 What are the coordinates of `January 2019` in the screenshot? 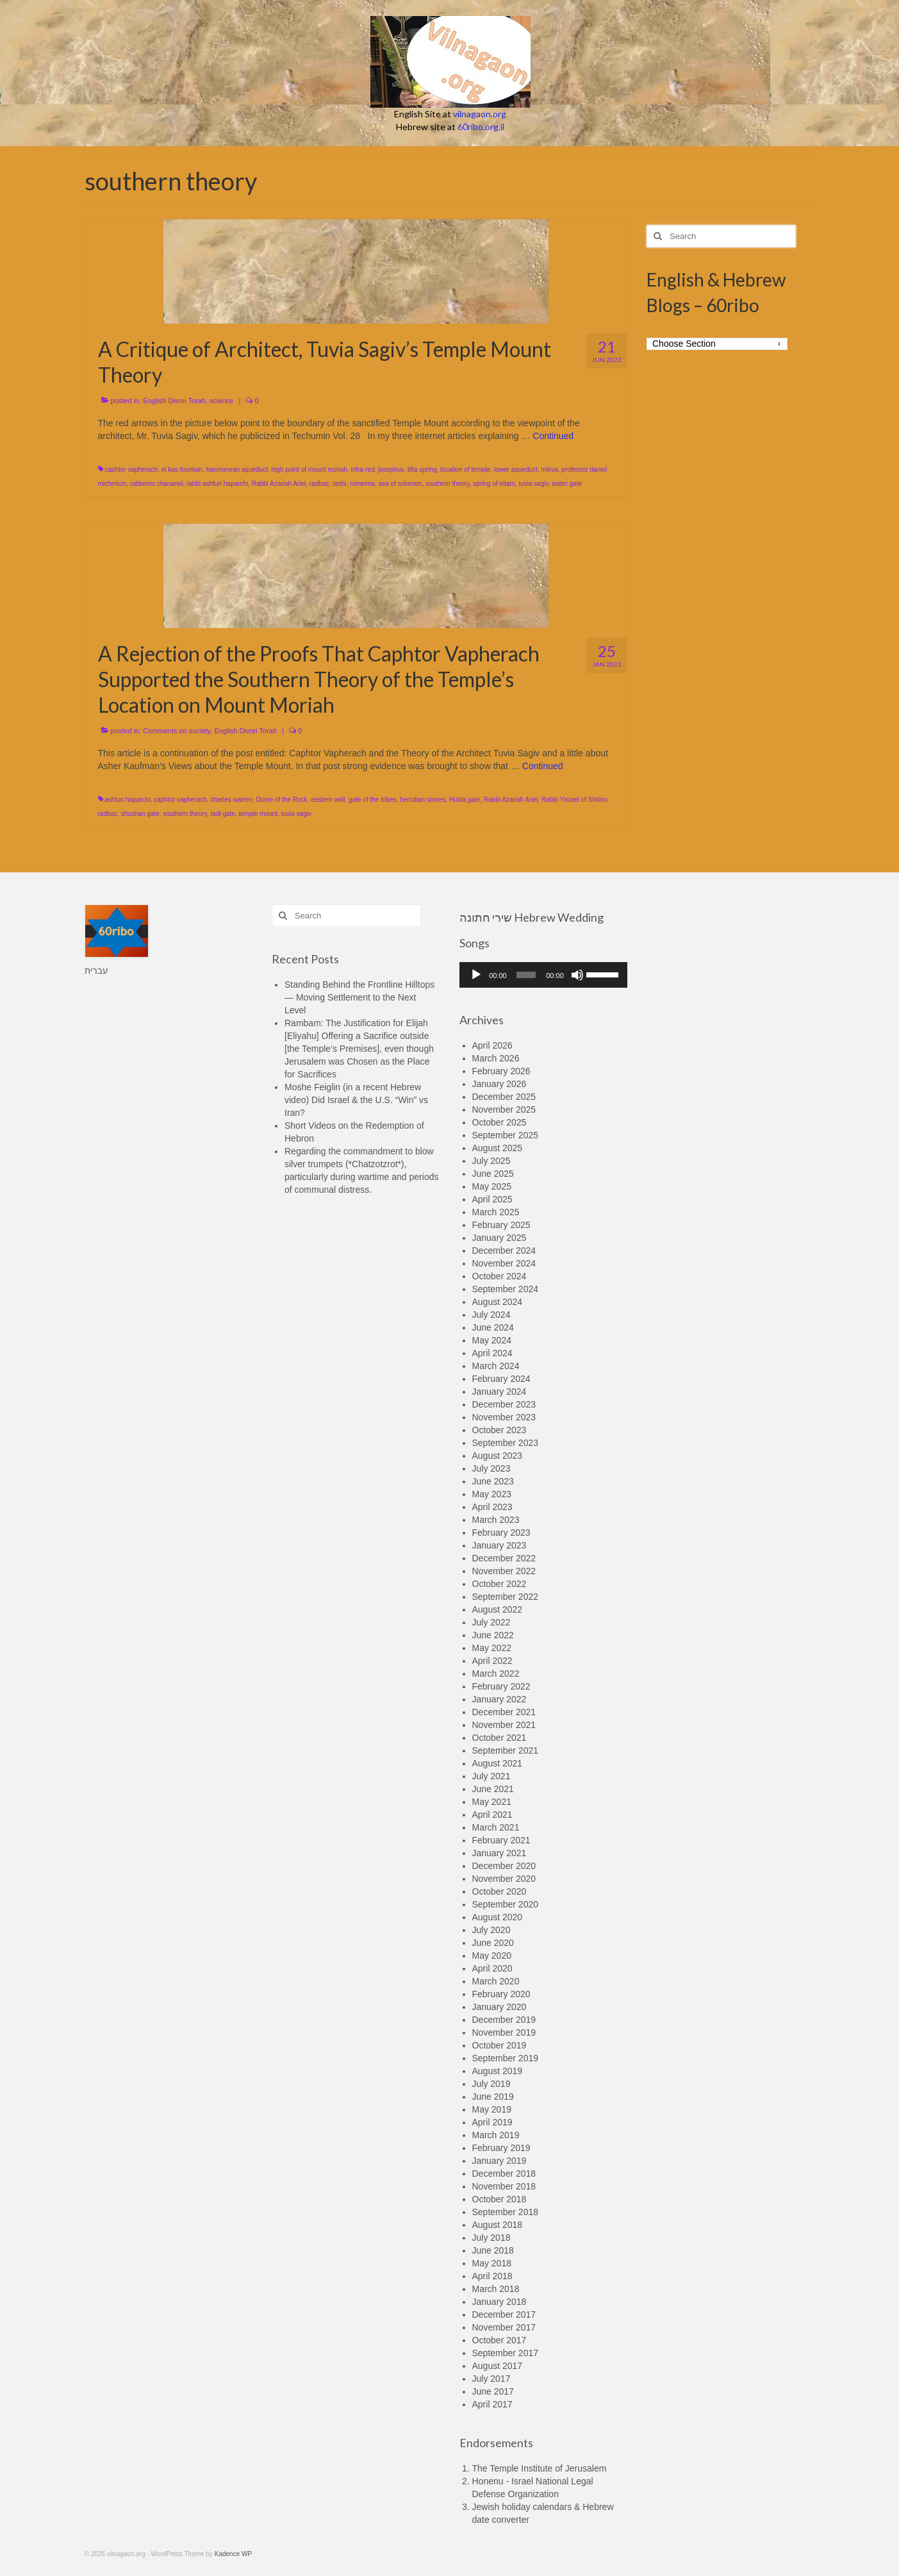 It's located at (499, 2161).